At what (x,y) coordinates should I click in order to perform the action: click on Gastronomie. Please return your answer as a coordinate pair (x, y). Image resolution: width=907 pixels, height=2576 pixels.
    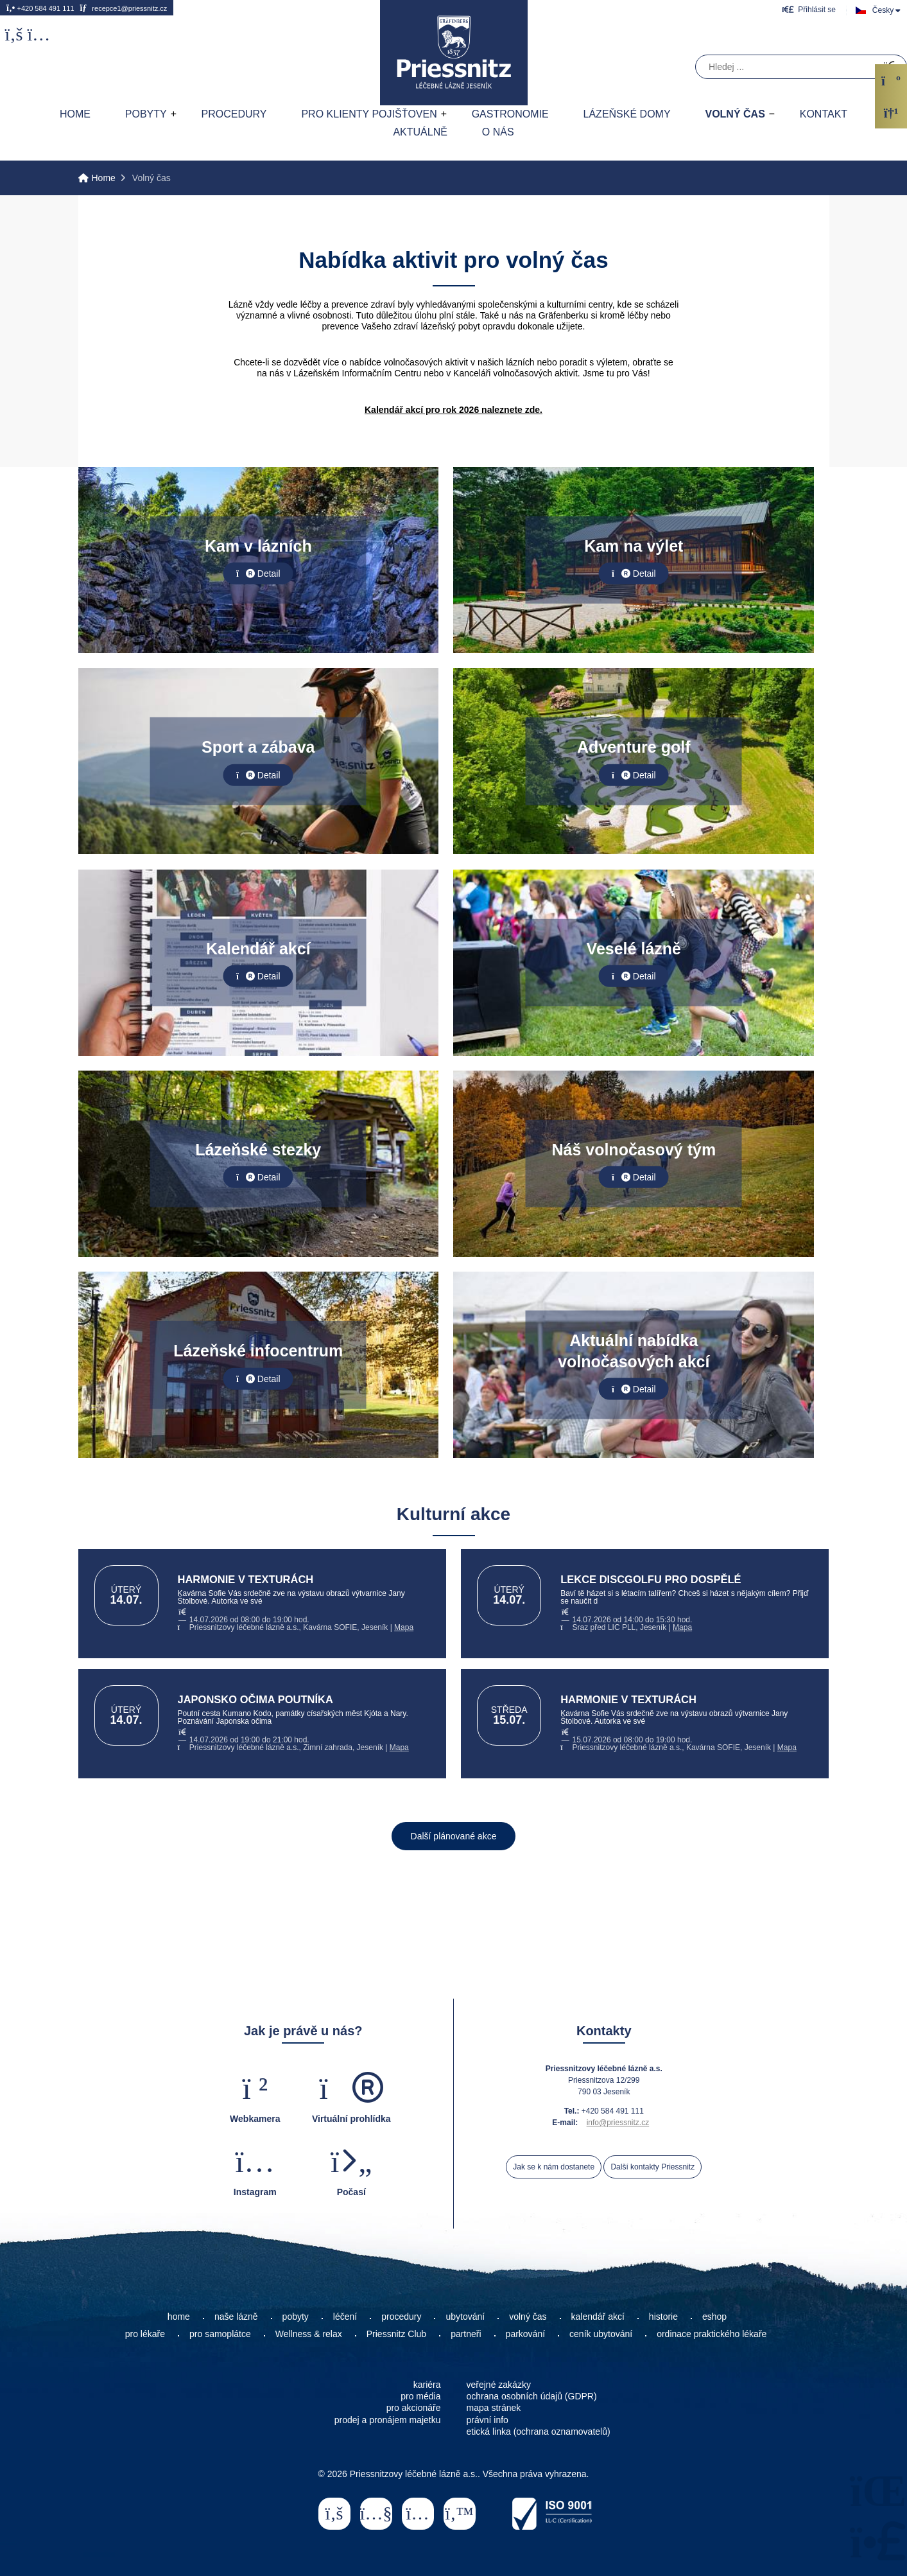
    Looking at the image, I should click on (510, 114).